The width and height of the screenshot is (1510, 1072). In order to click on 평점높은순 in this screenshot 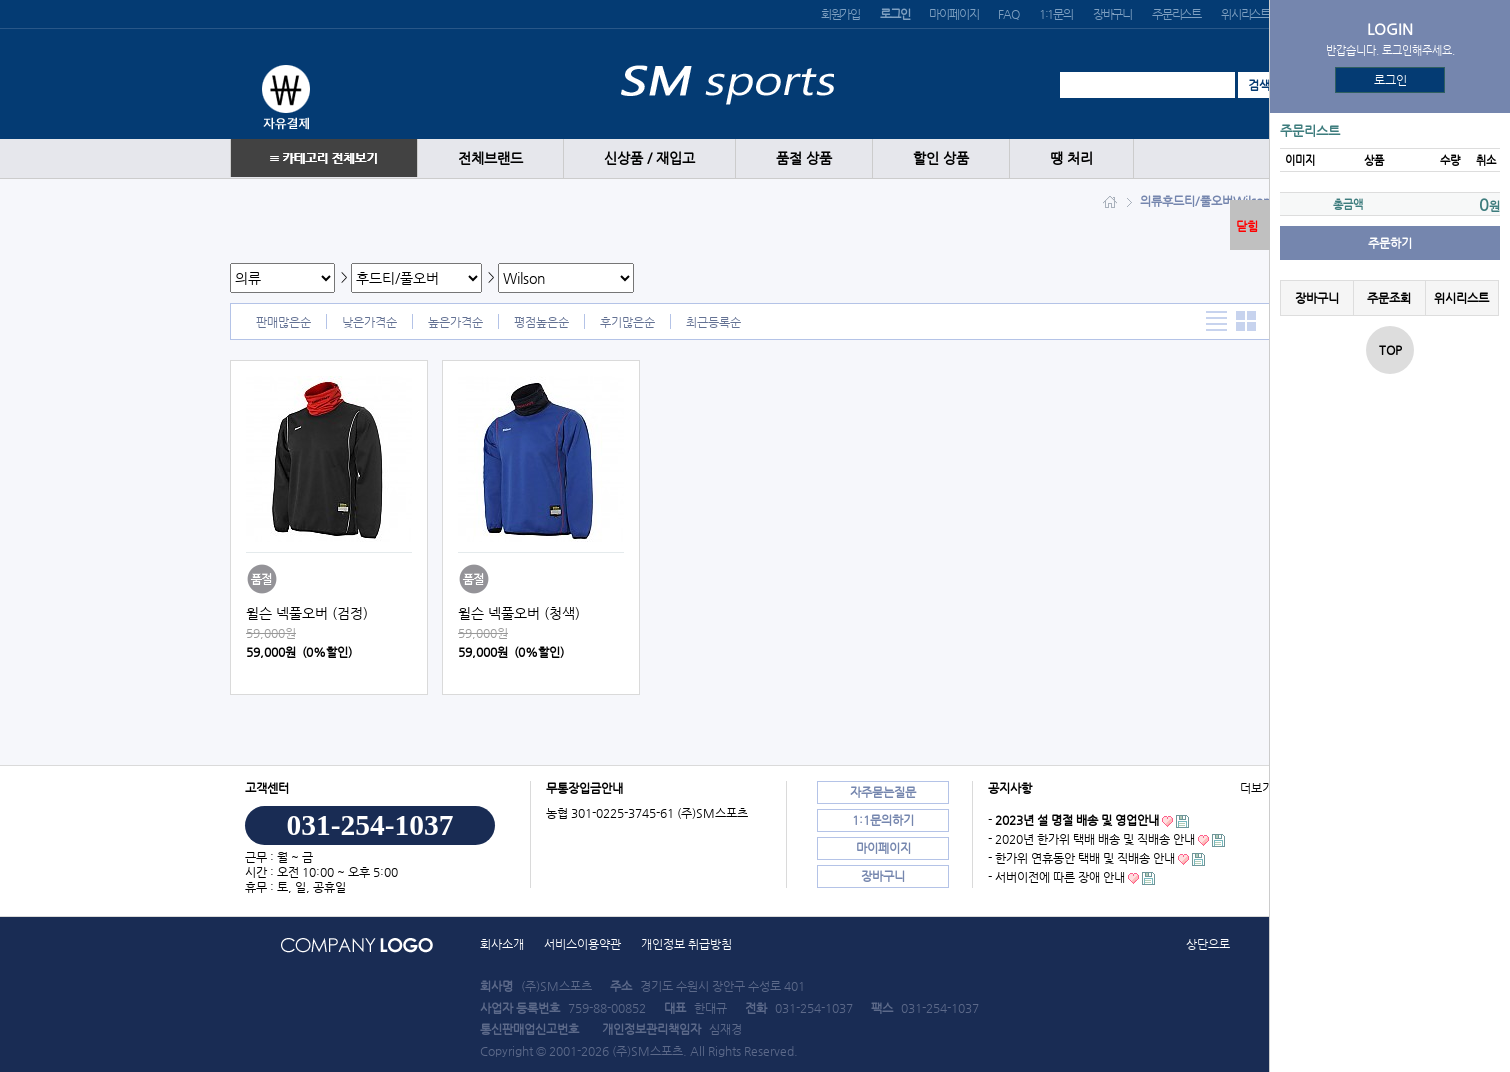, I will do `click(541, 322)`.